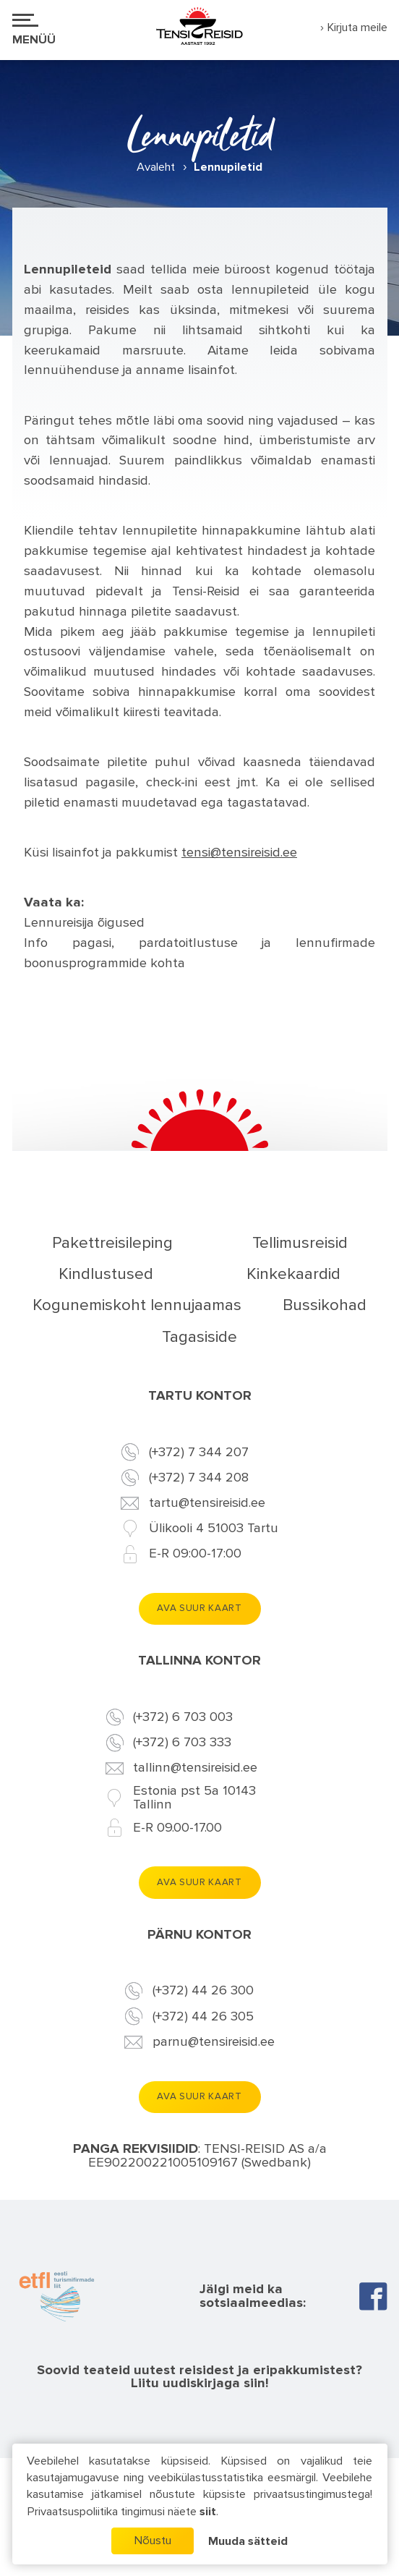  Describe the element at coordinates (293, 1274) in the screenshot. I see `Kinkekaardid` at that location.